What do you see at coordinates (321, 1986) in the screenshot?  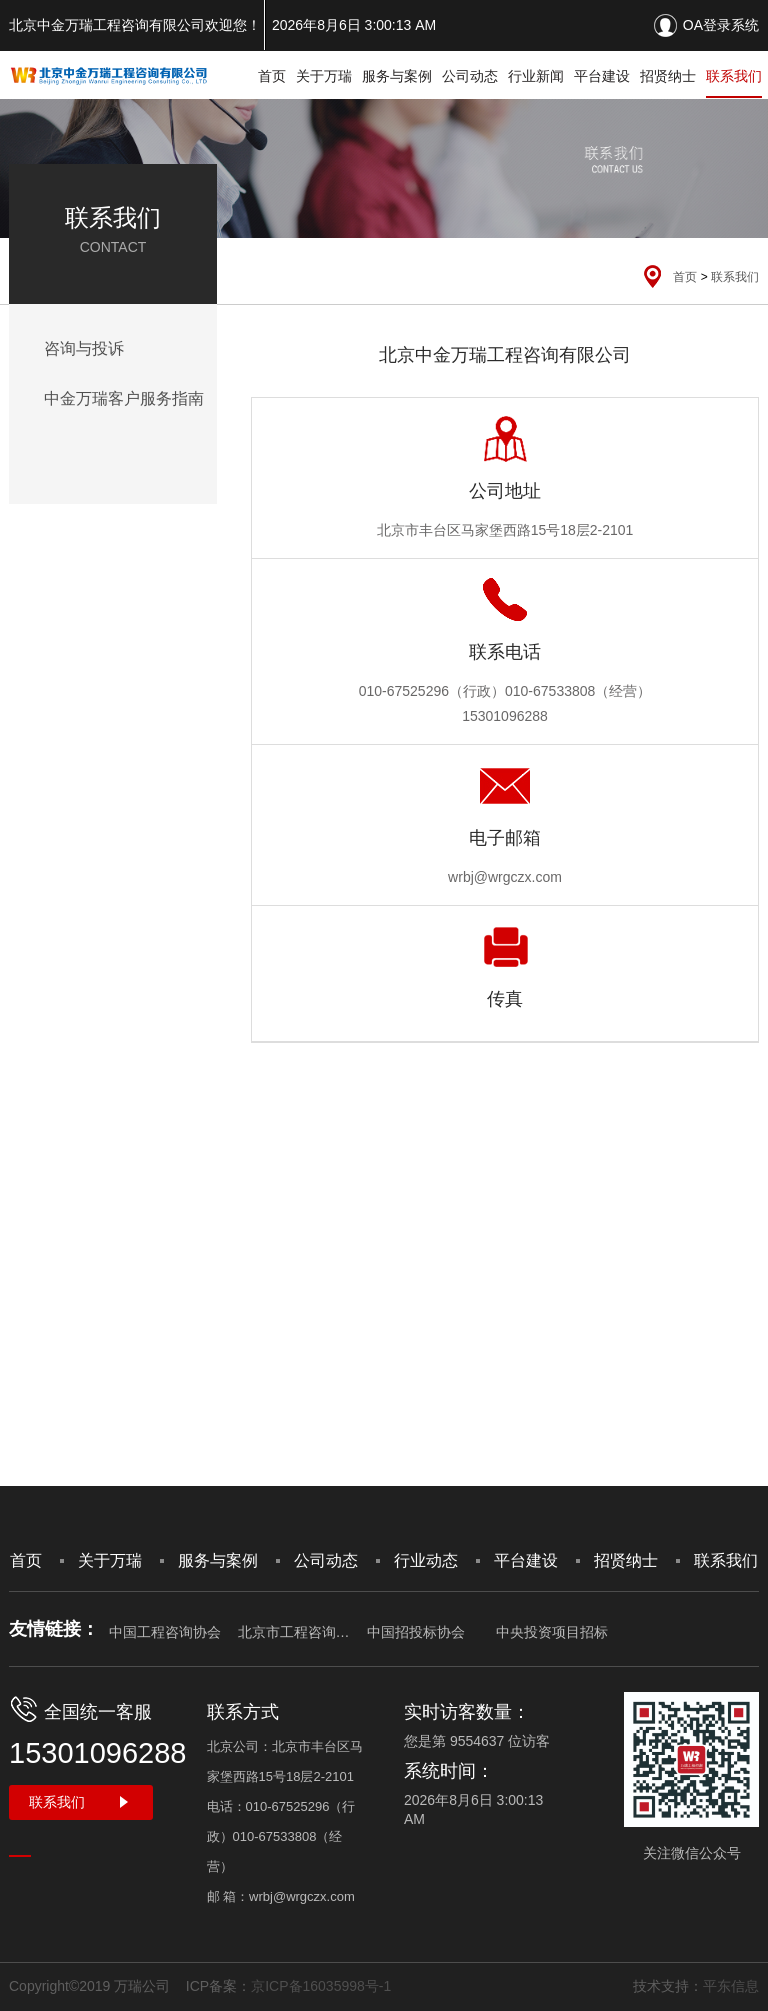 I see `京ICP备16035998号-1` at bounding box center [321, 1986].